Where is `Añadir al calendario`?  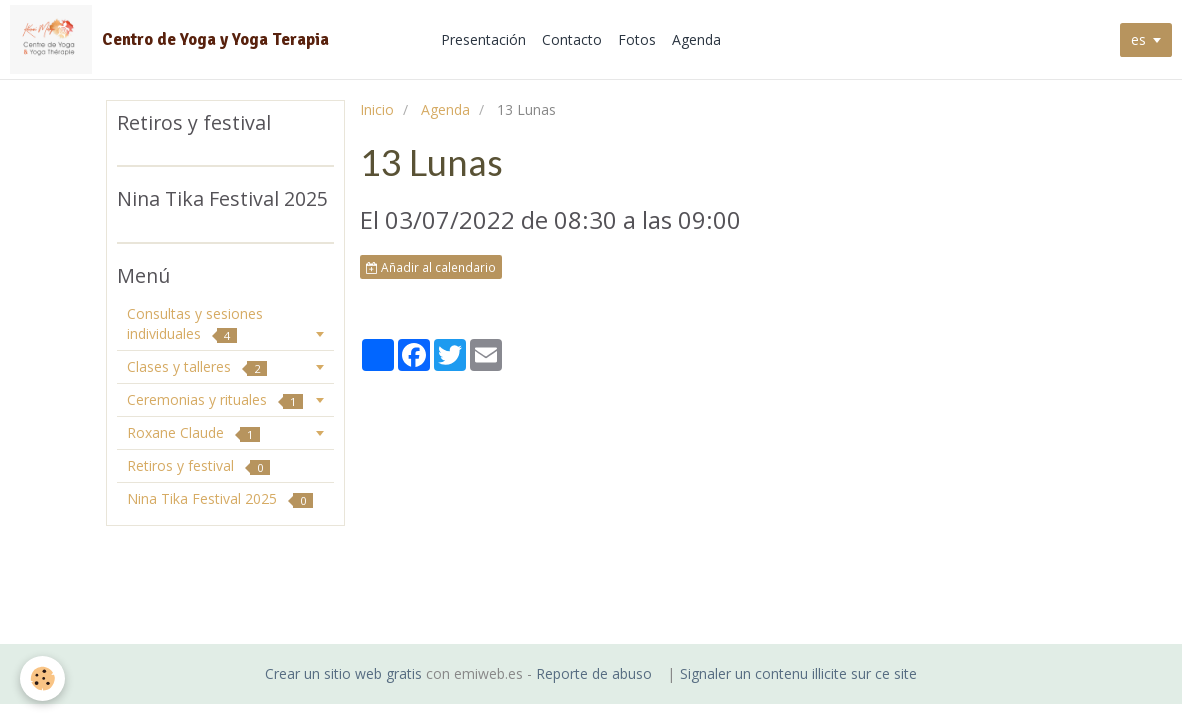 Añadir al calendario is located at coordinates (431, 267).